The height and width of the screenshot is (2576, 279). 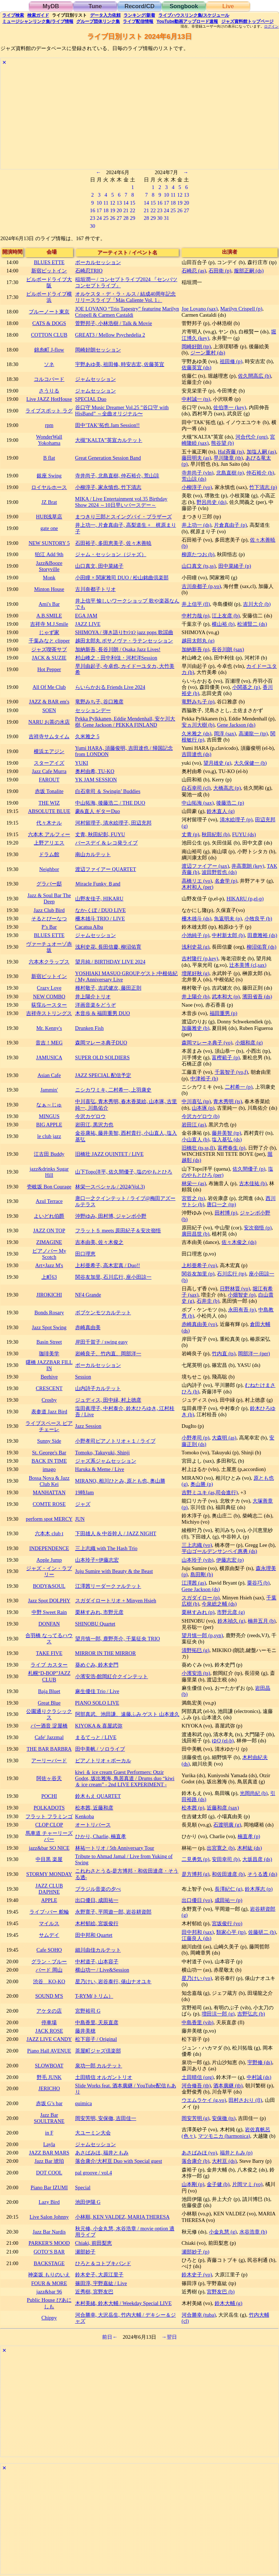 What do you see at coordinates (96, 2022) in the screenshot?
I see `中島香里, 天辰直彦` at bounding box center [96, 2022].